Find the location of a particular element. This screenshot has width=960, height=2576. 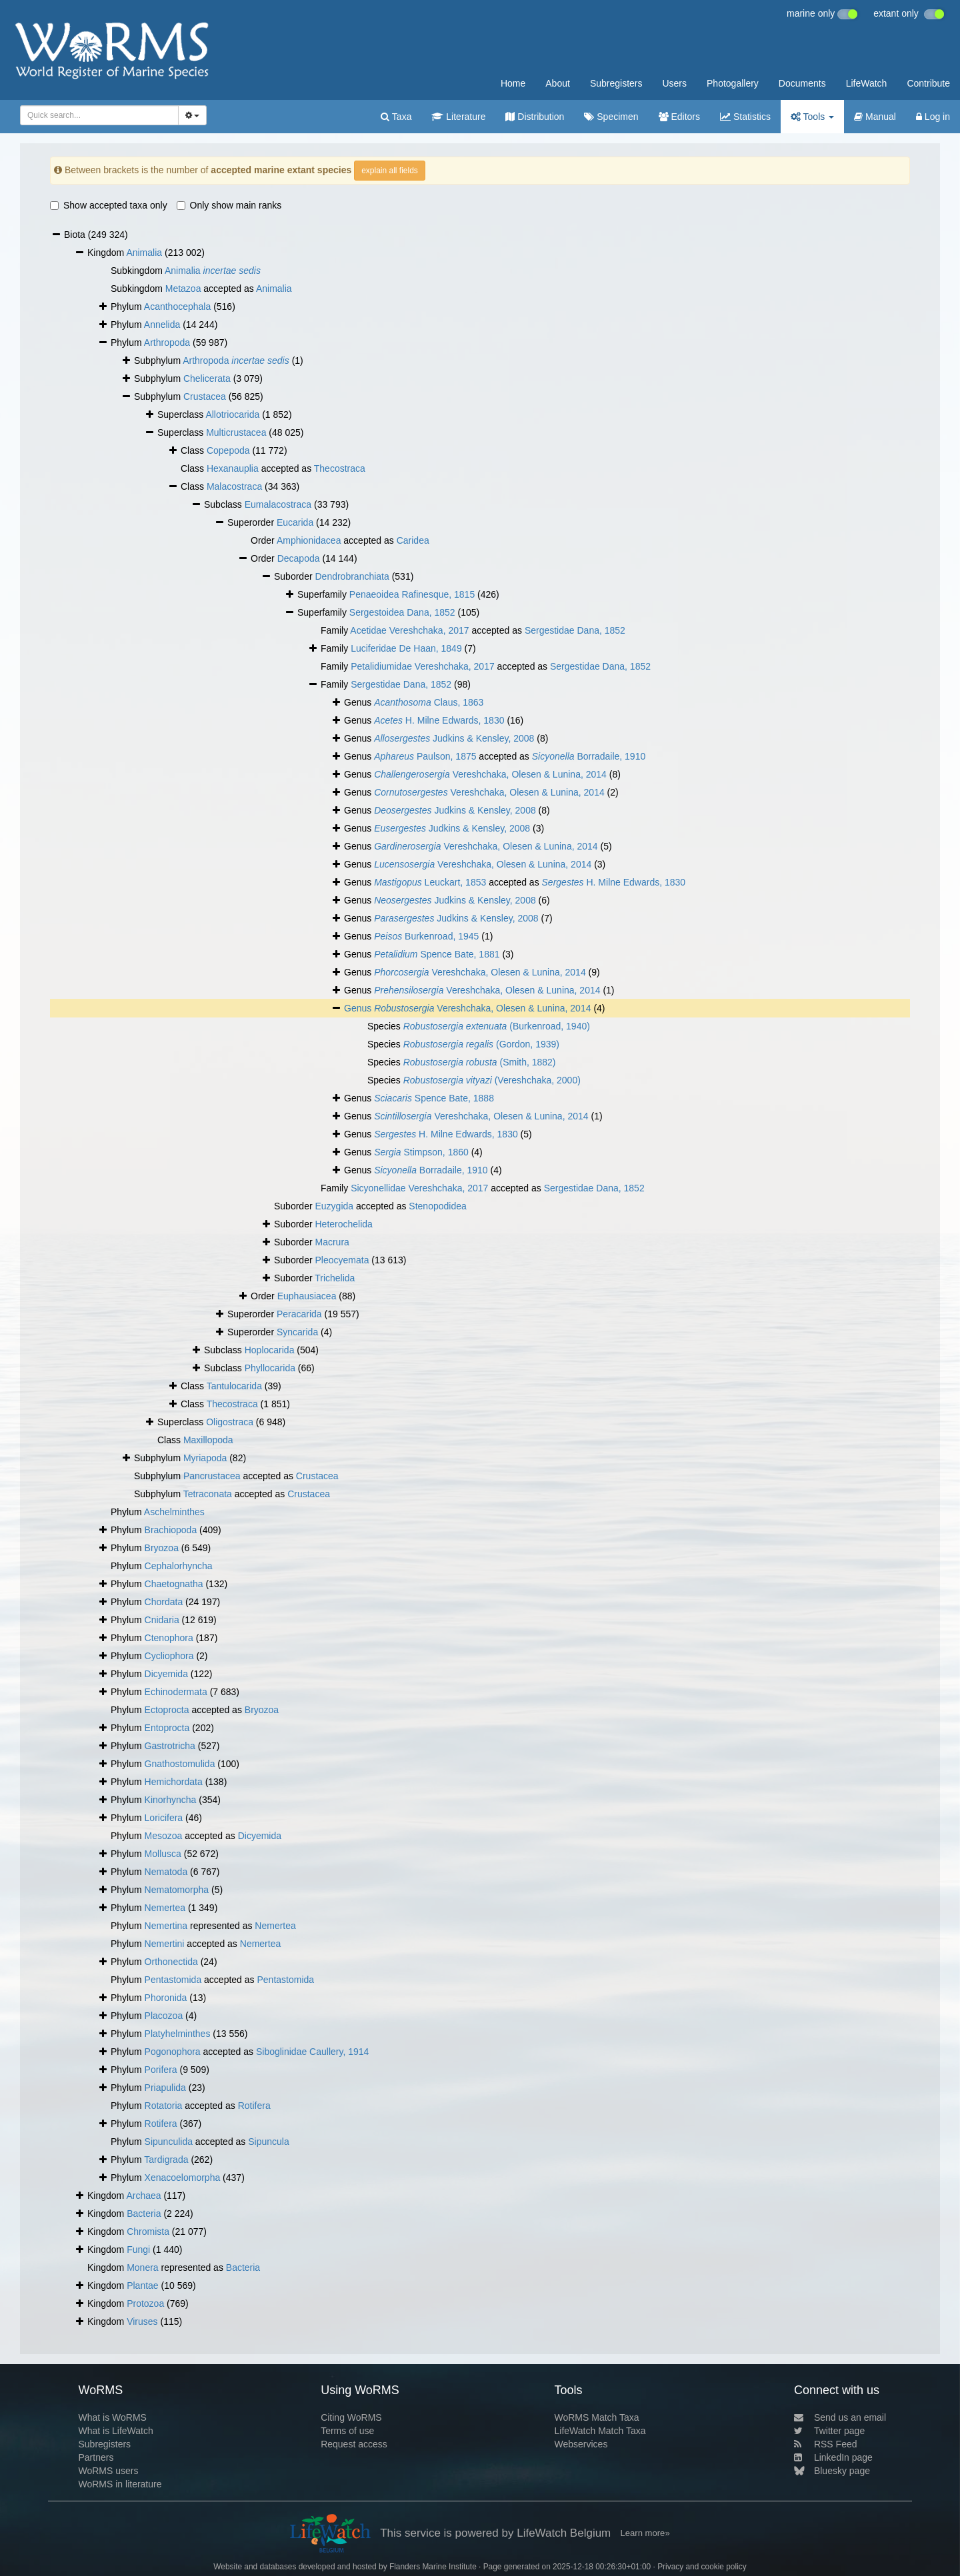

Maxillopoda is located at coordinates (208, 1440).